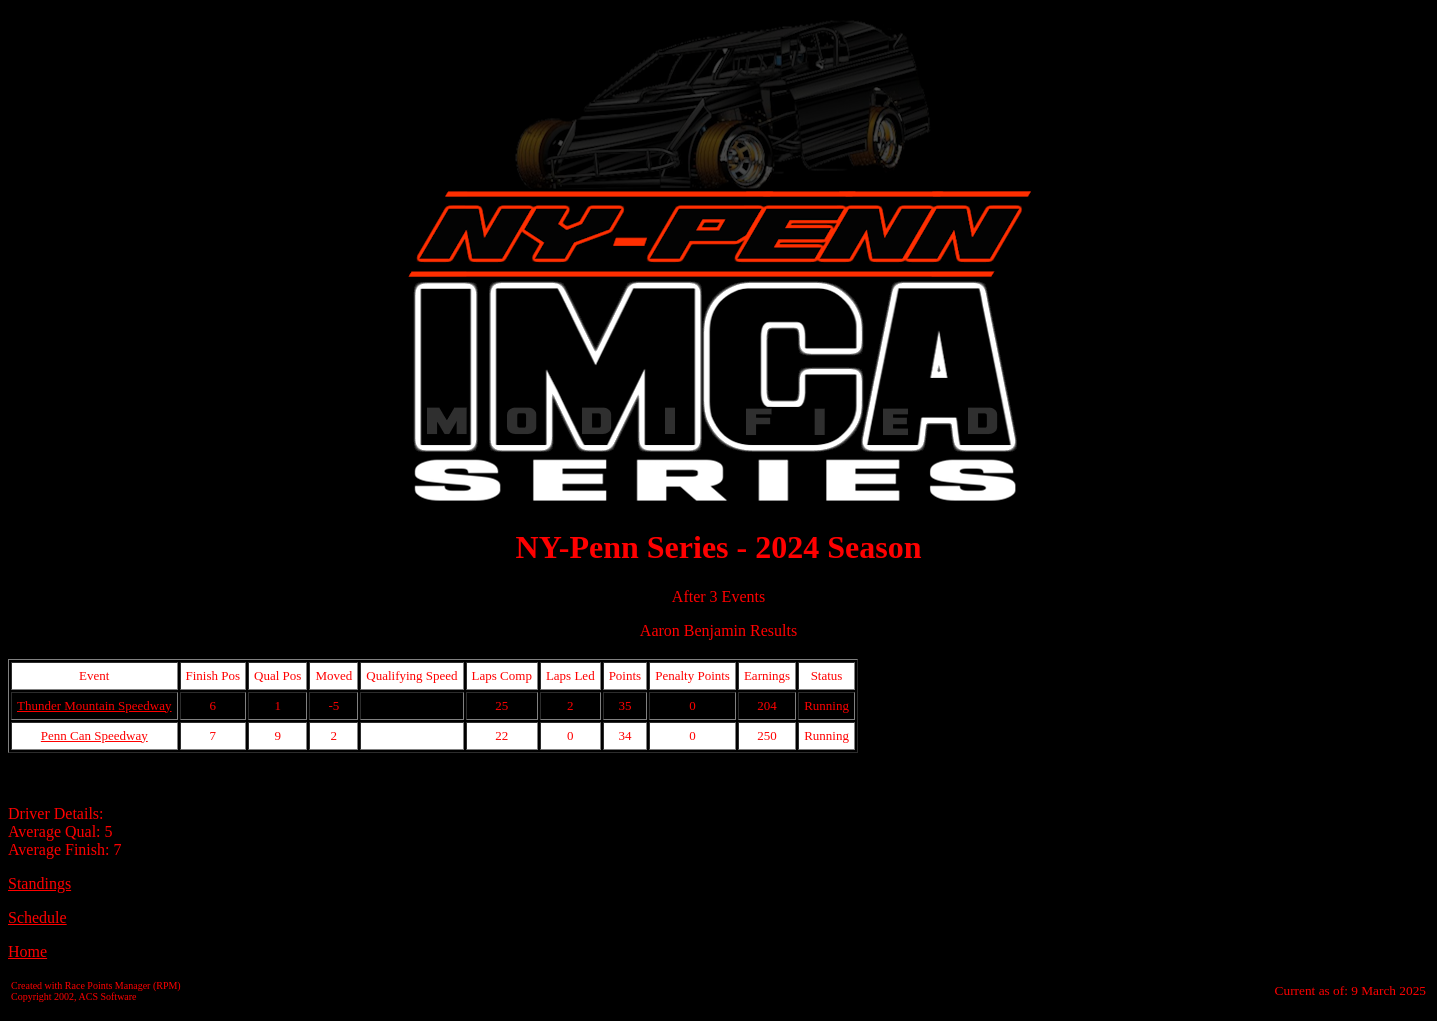  What do you see at coordinates (27, 951) in the screenshot?
I see `Home` at bounding box center [27, 951].